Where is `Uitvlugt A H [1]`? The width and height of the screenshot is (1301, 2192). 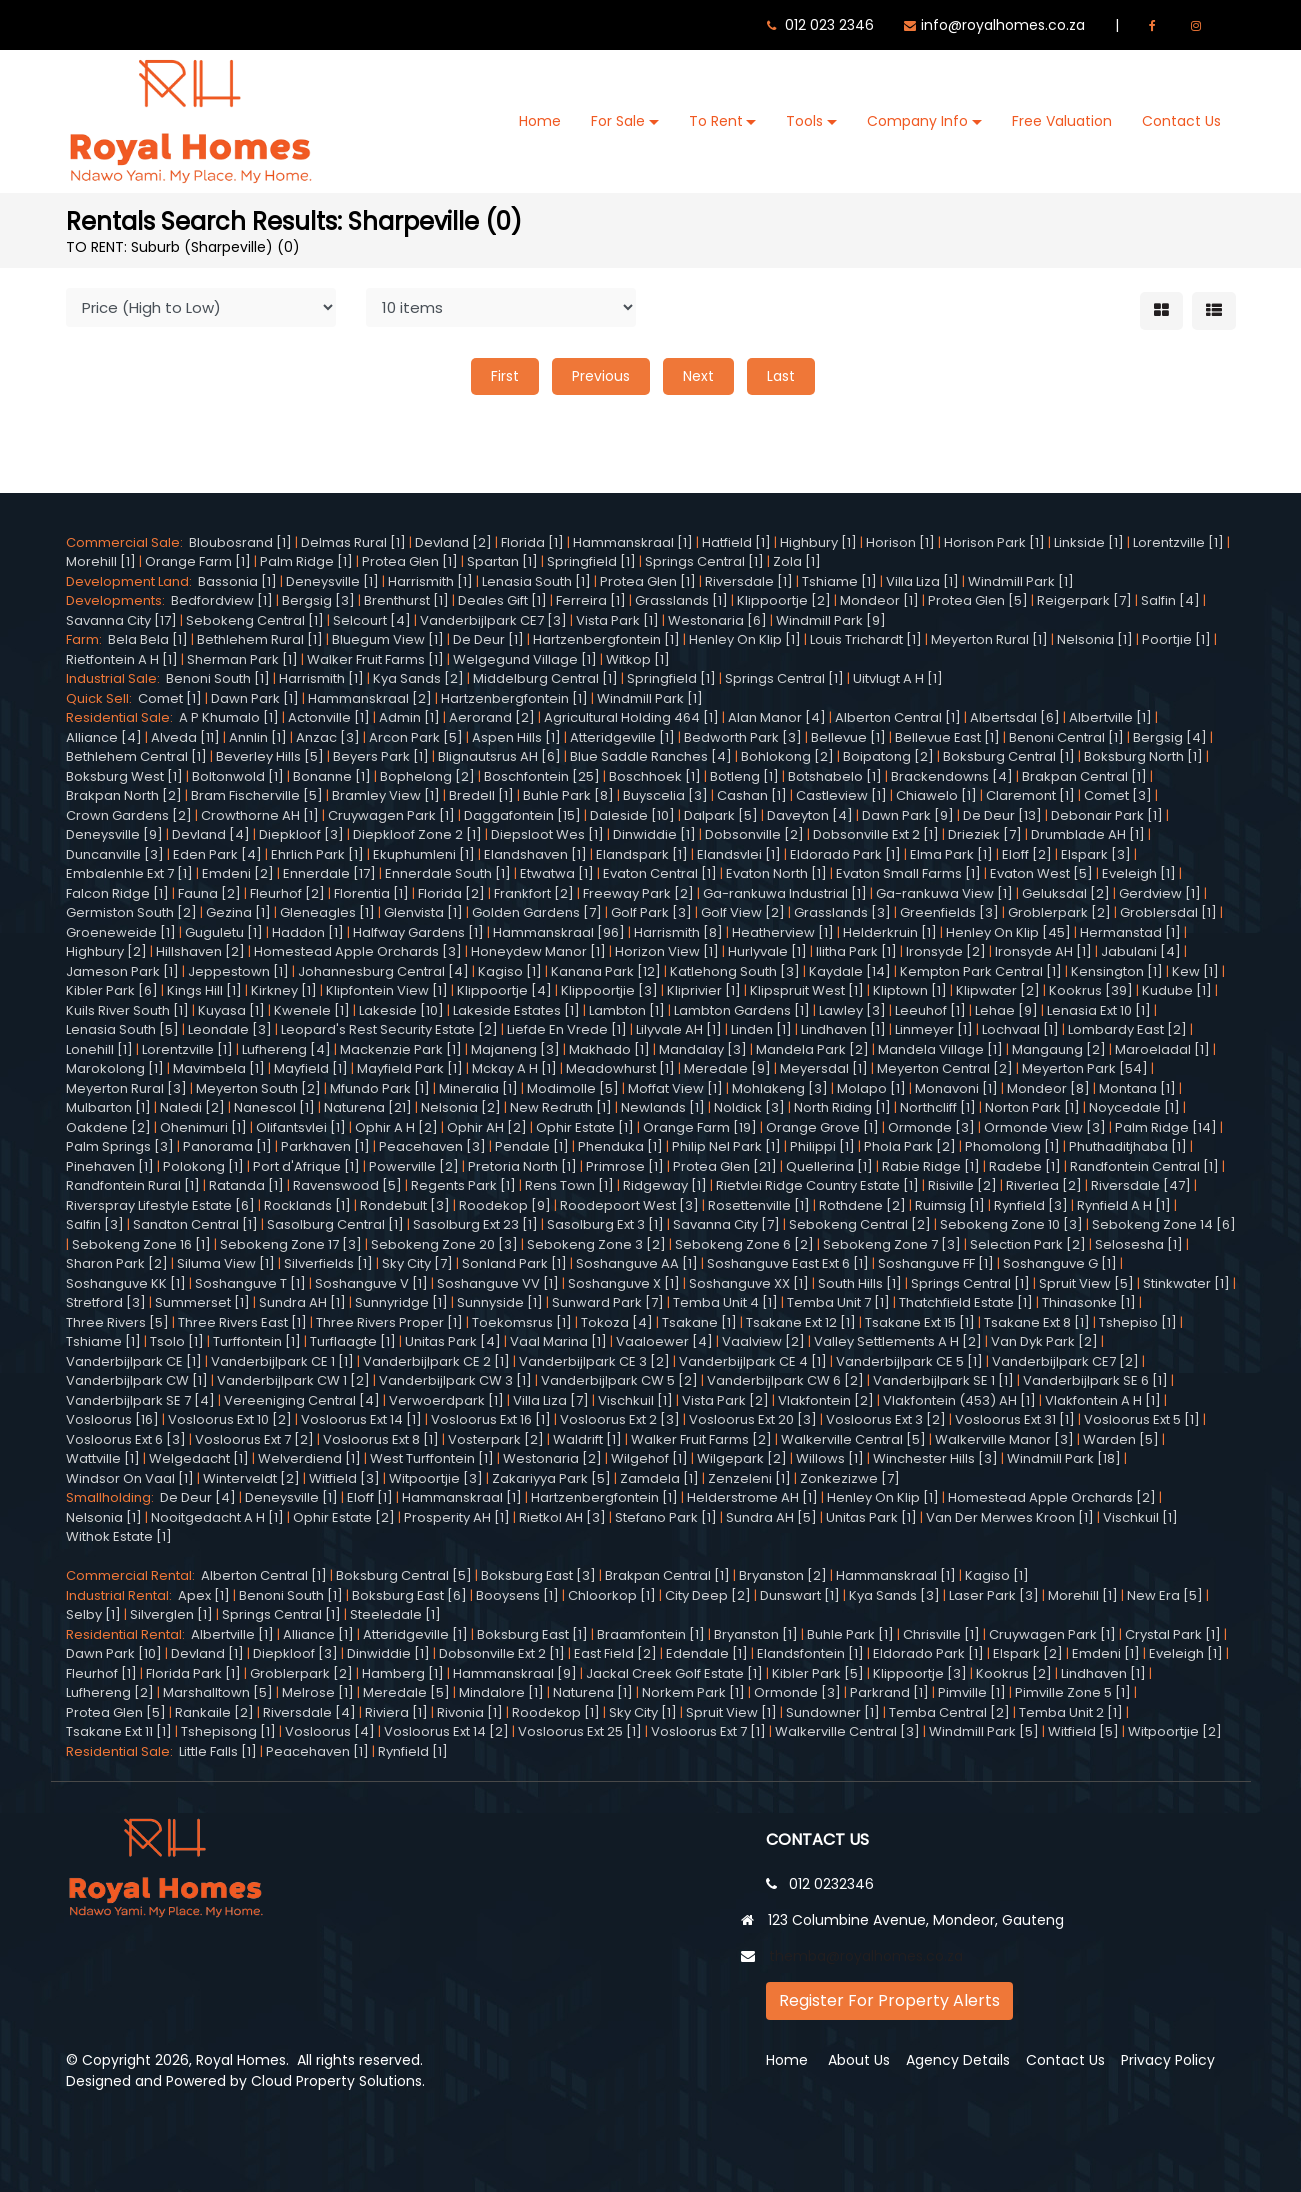
Uitvlugt A H [1] is located at coordinates (898, 678).